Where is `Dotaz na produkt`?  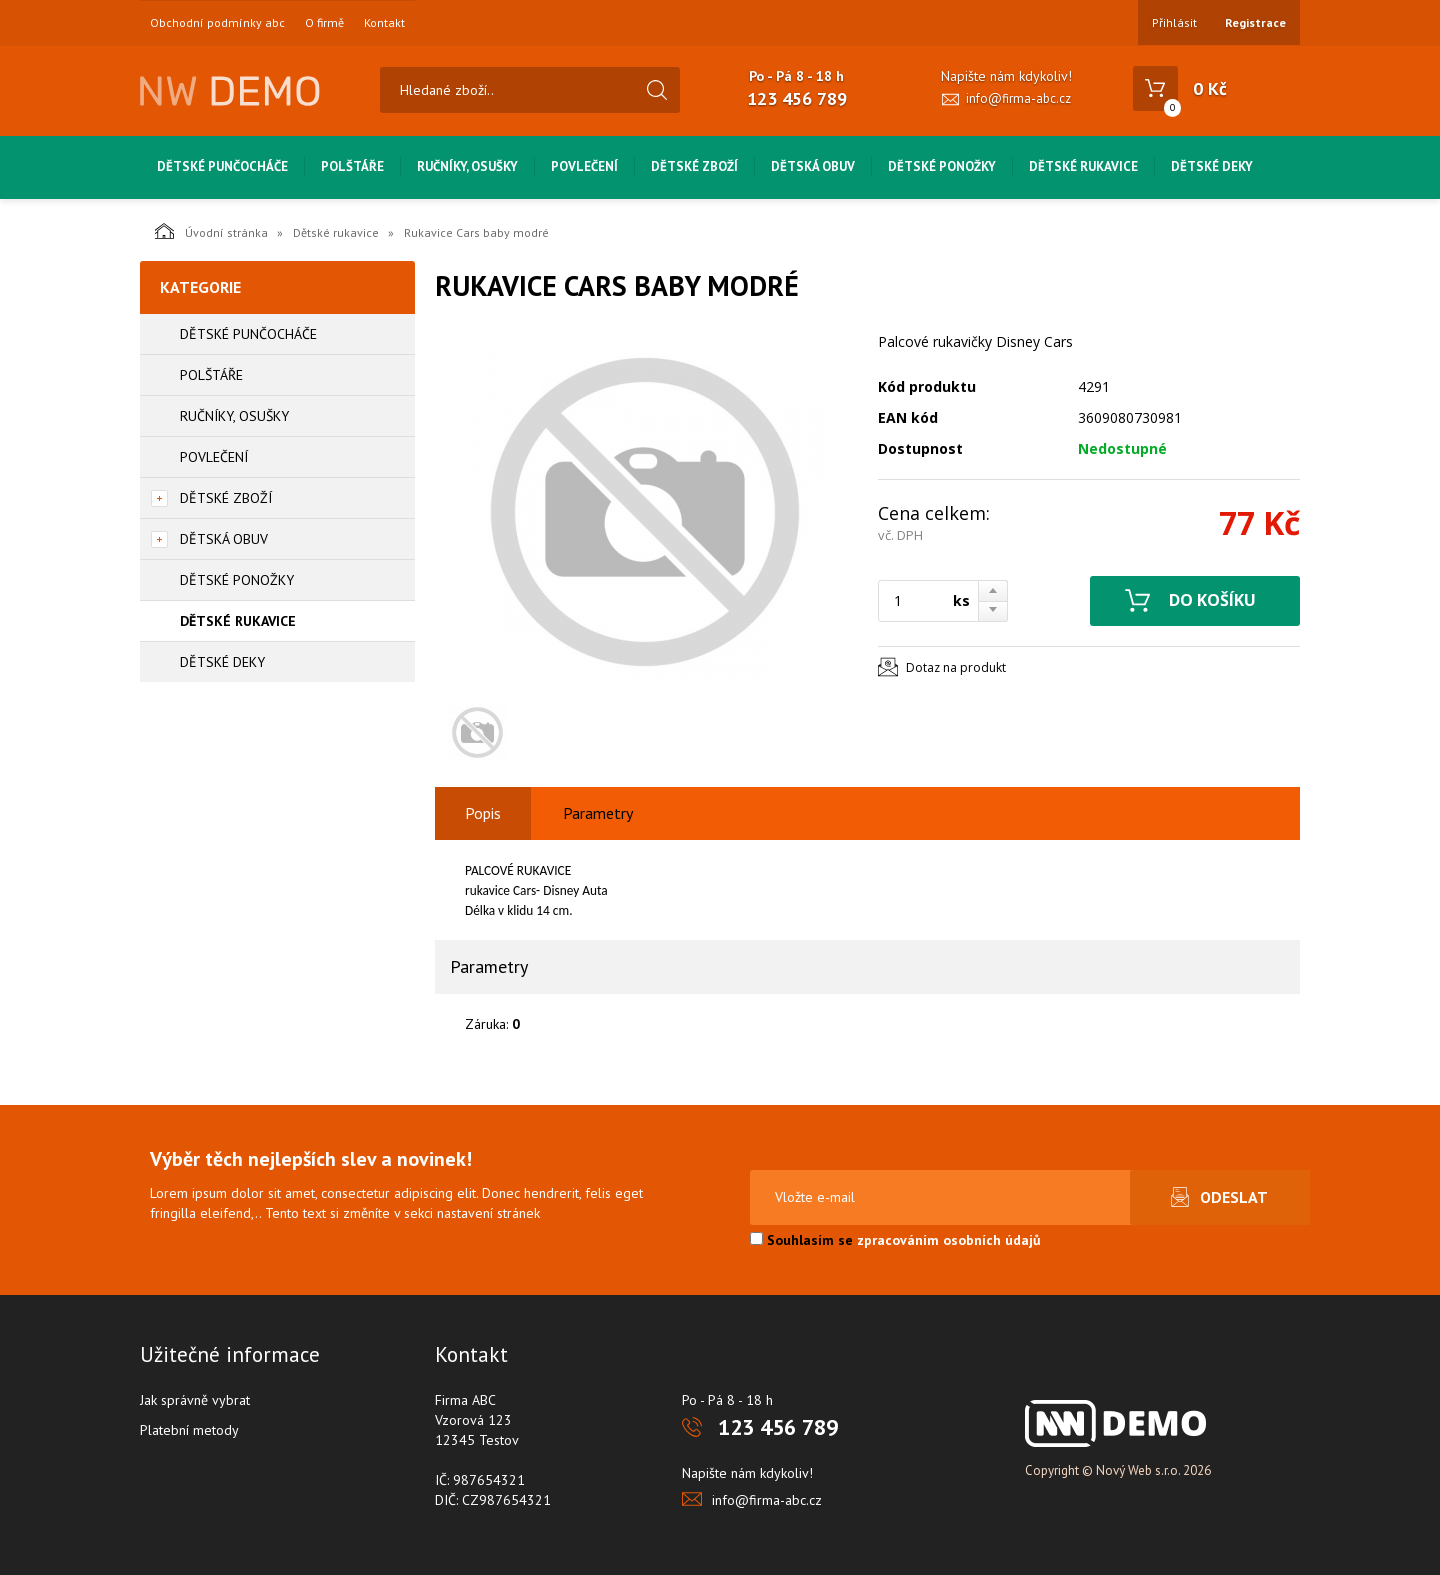
Dotaz na produkt is located at coordinates (956, 667).